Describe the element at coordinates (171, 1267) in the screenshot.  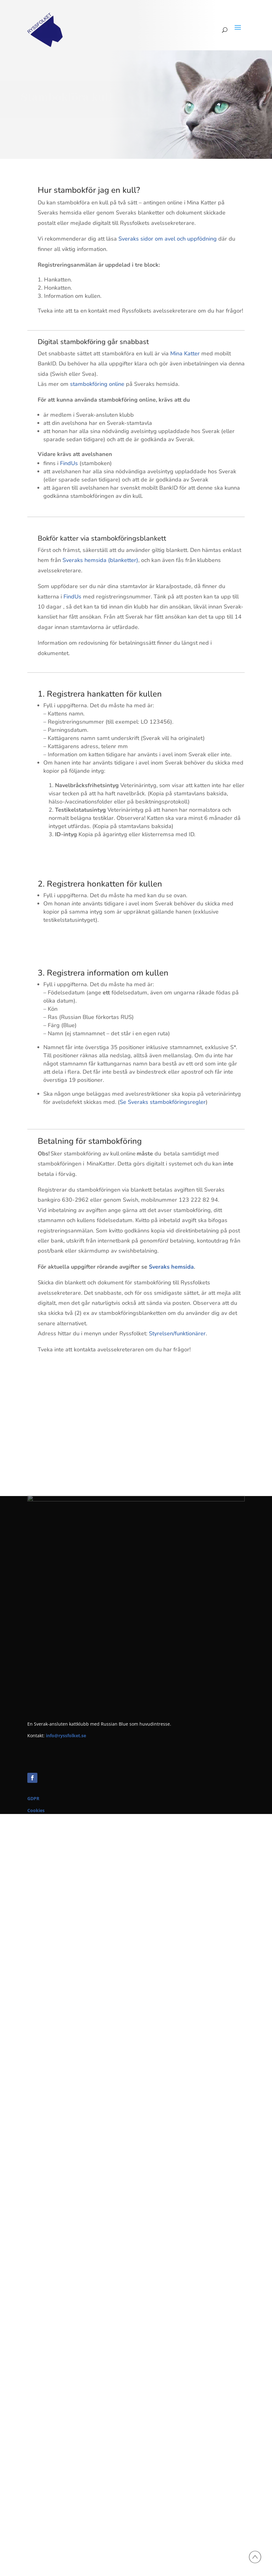
I see `Sveraks hemsida` at that location.